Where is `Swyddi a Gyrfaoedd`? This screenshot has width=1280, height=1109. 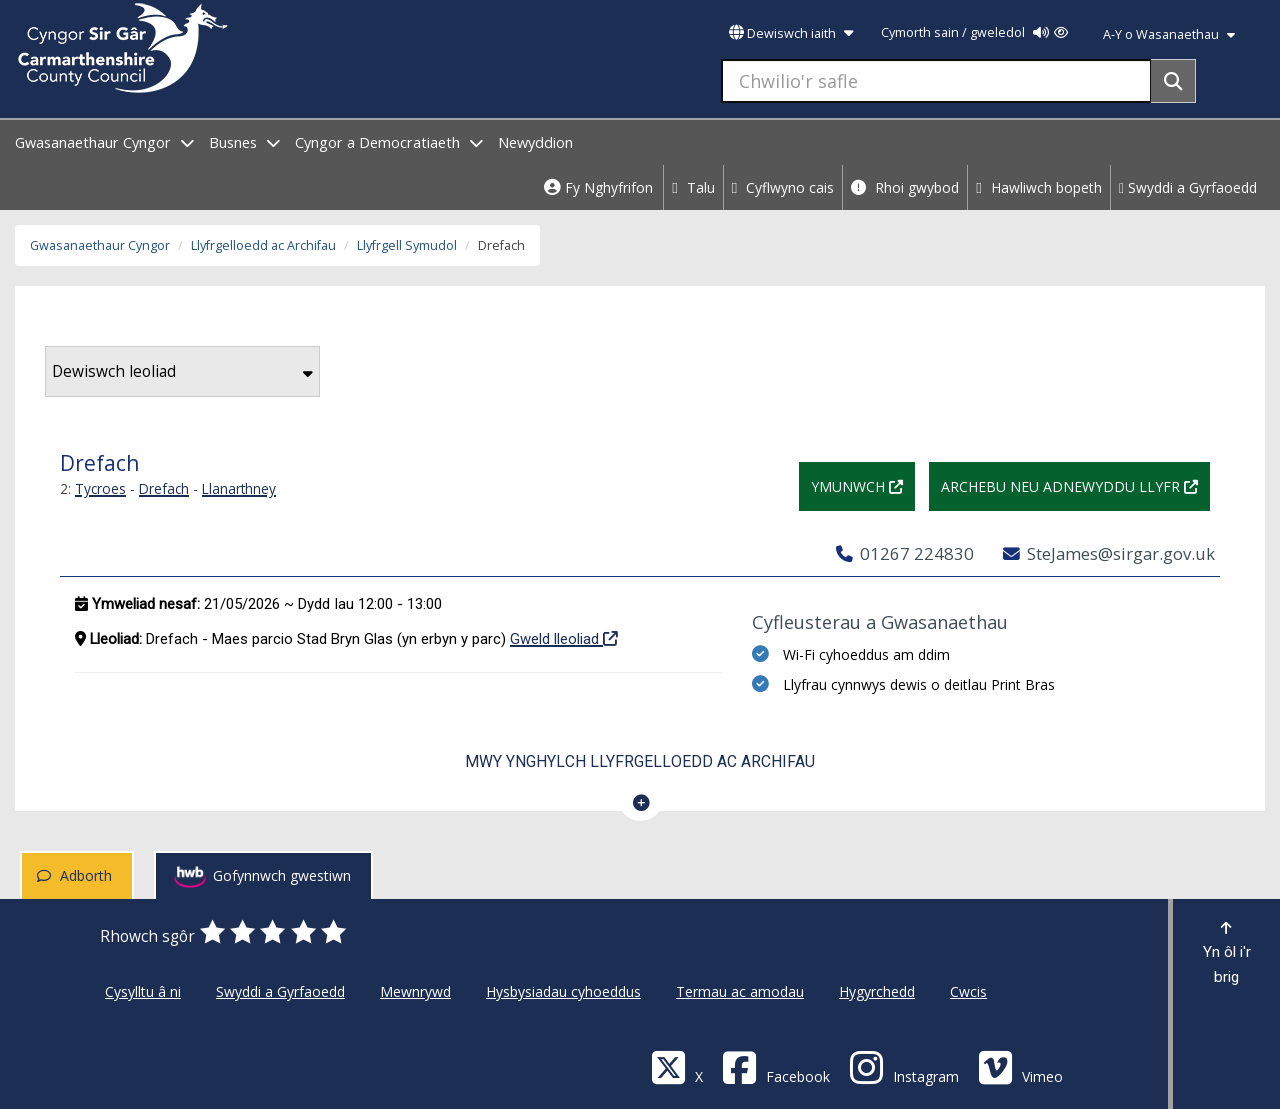 Swyddi a Gyrfaoedd is located at coordinates (1188, 187).